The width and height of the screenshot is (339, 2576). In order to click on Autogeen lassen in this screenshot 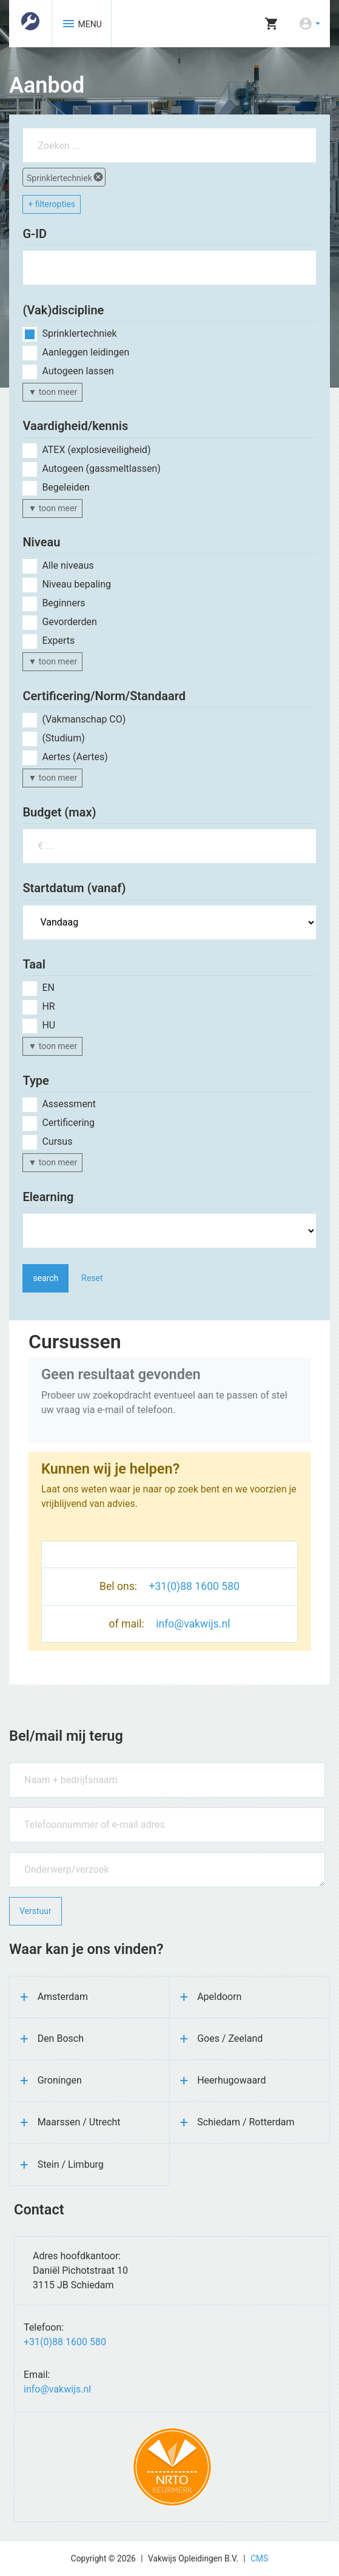, I will do `click(78, 371)`.